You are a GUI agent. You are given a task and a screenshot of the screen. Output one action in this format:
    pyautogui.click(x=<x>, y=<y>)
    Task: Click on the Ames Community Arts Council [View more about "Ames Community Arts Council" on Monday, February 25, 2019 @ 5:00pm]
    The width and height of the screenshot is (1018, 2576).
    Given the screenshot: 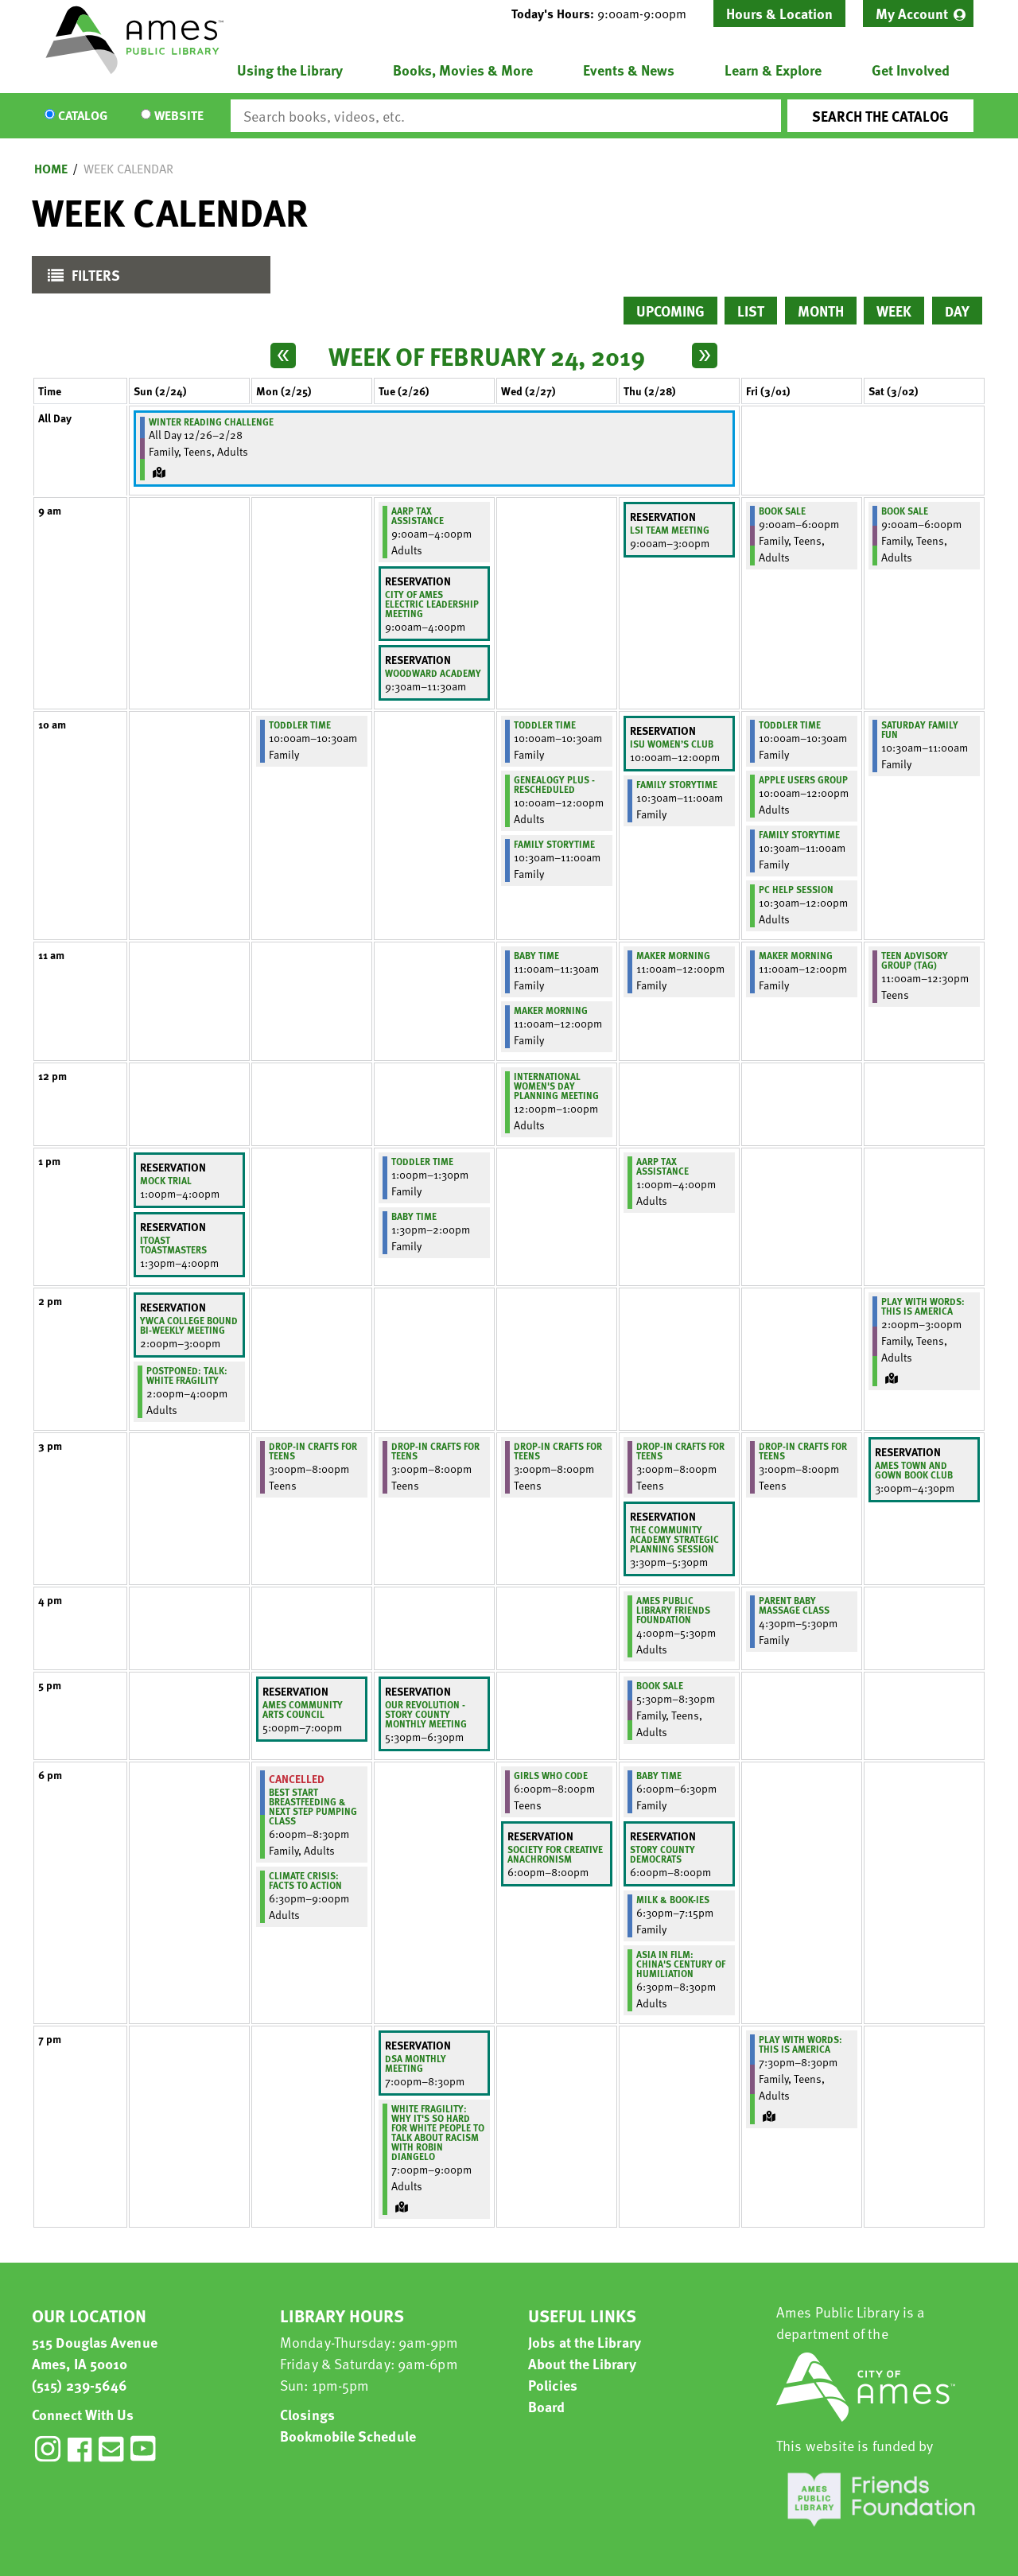 What is the action you would take?
    pyautogui.click(x=302, y=1709)
    